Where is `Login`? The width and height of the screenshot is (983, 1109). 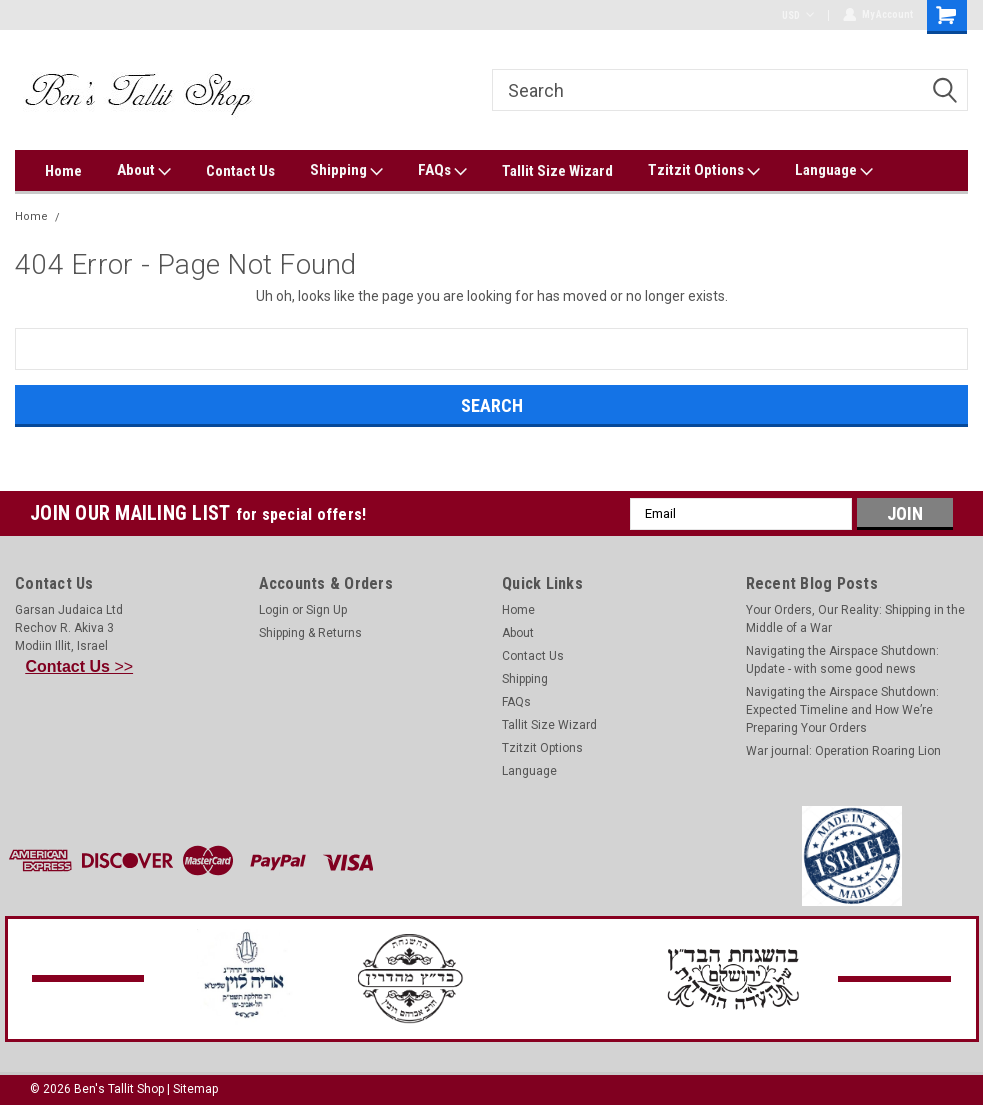 Login is located at coordinates (274, 610).